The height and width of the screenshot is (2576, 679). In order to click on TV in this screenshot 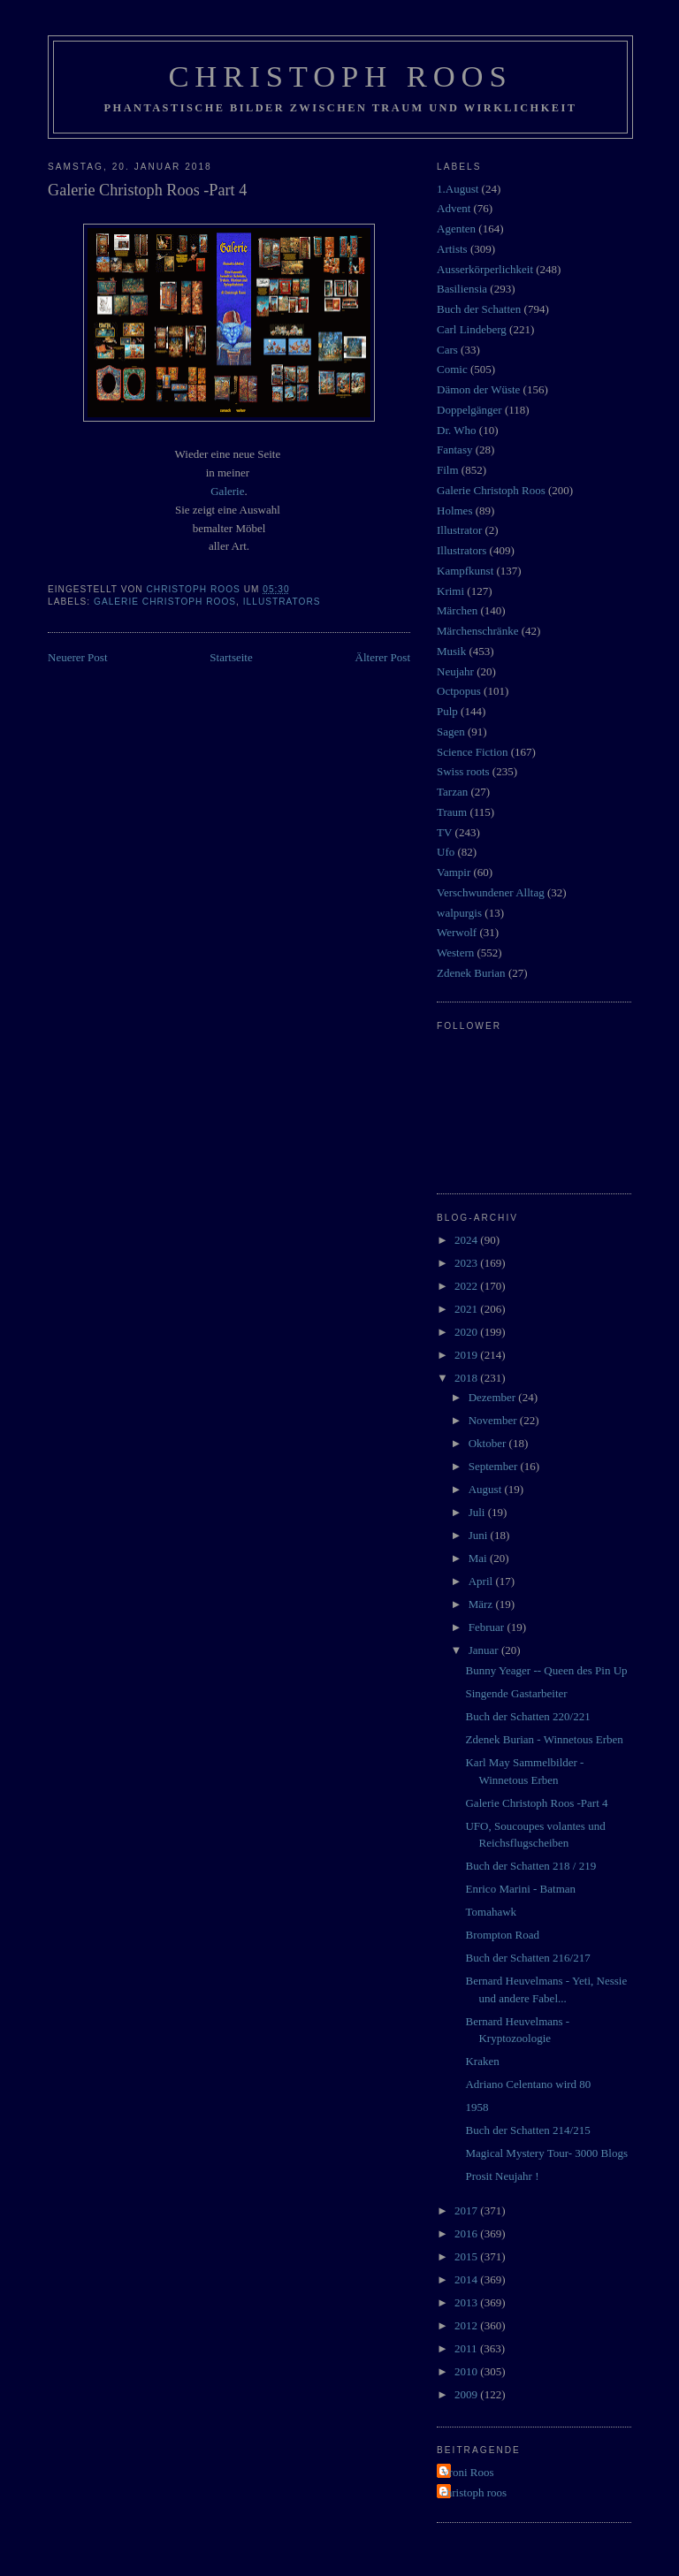, I will do `click(444, 832)`.